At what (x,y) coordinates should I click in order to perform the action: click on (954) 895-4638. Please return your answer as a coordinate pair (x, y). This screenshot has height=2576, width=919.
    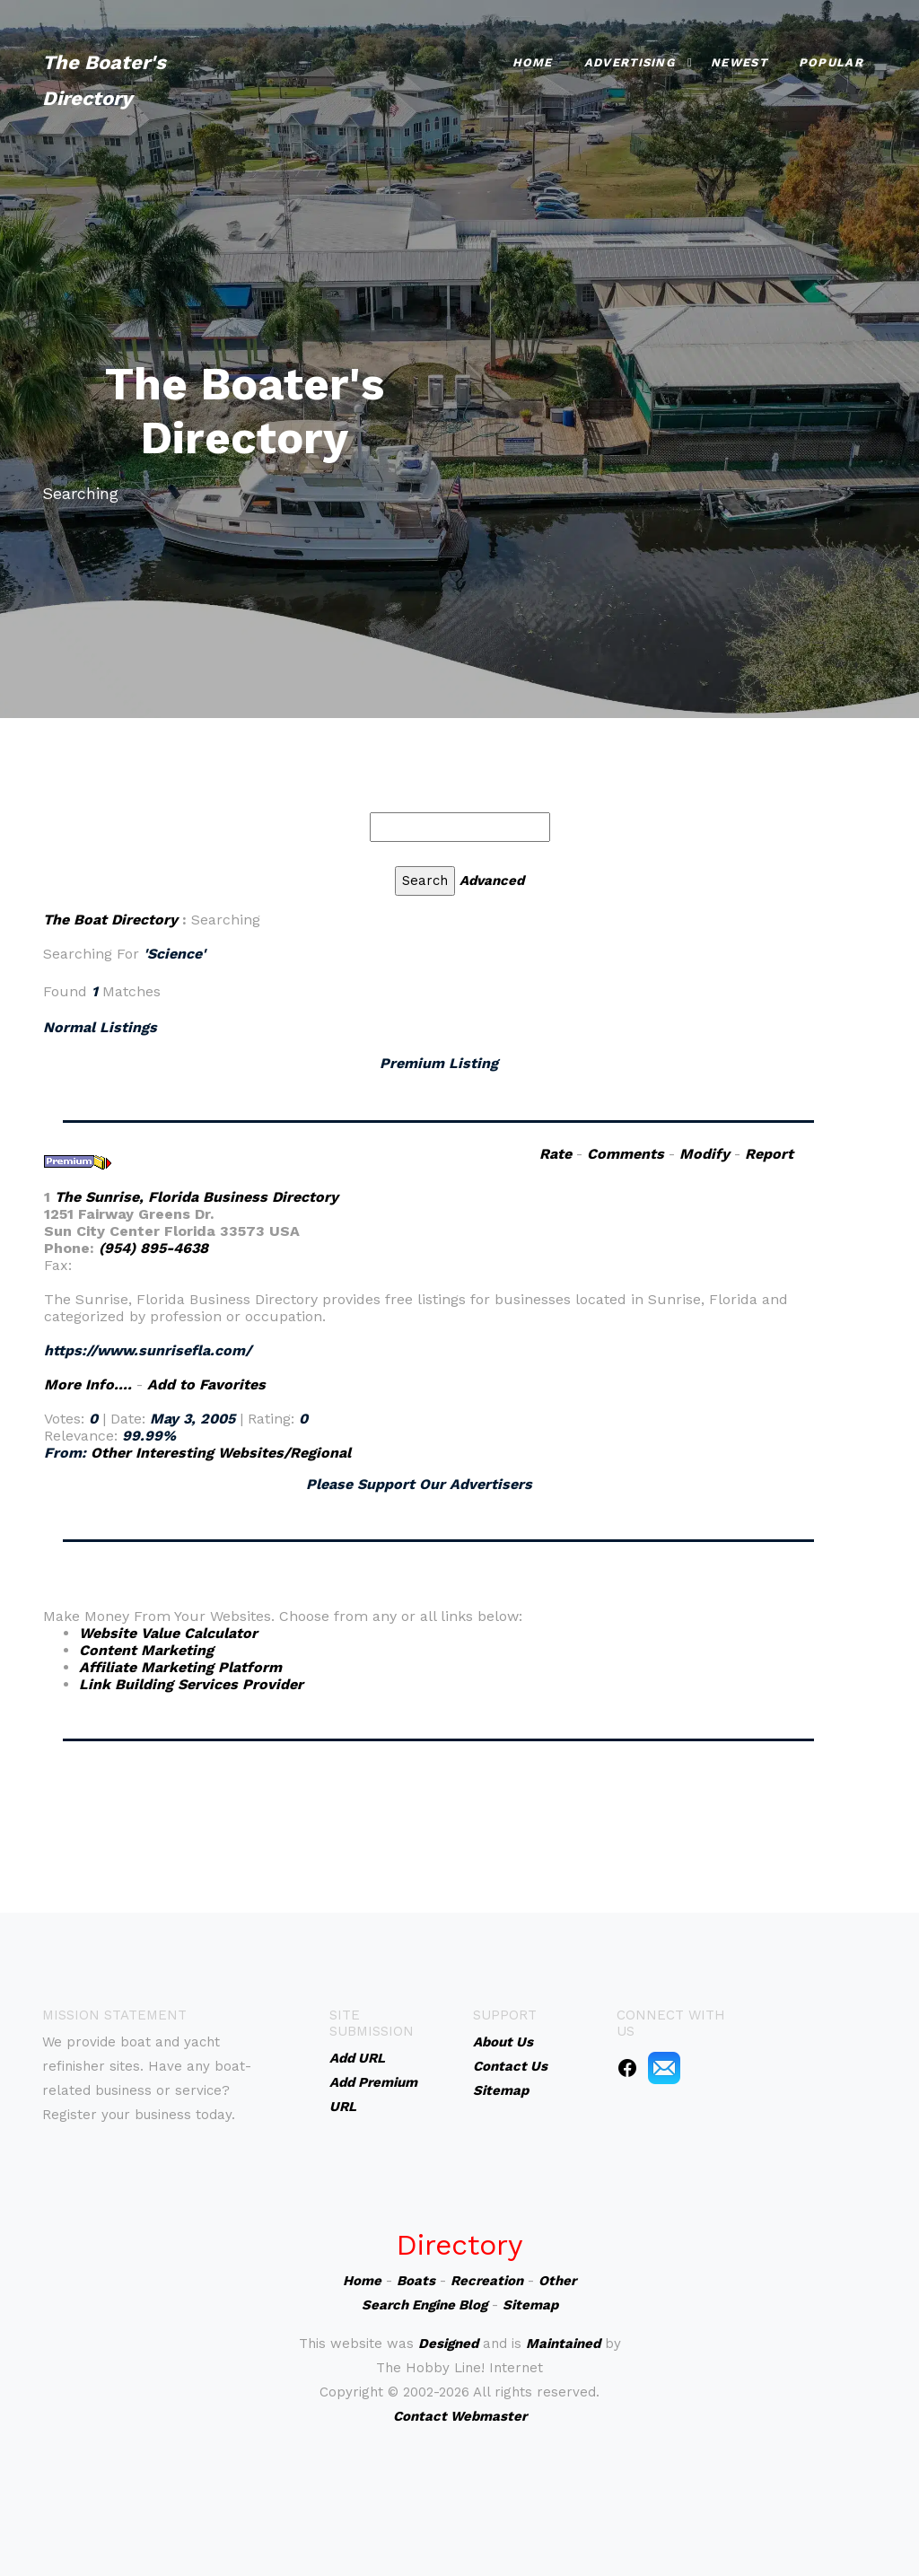
    Looking at the image, I should click on (153, 1248).